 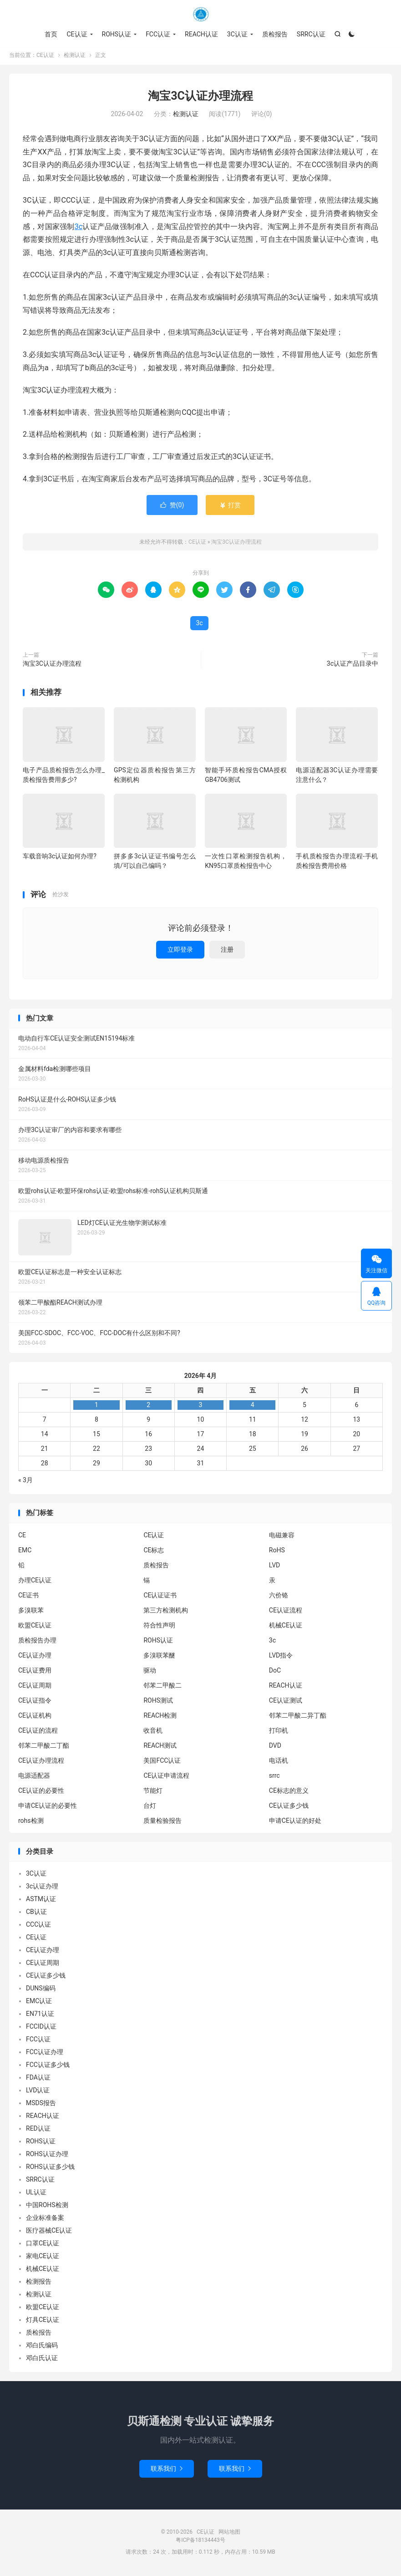 I want to click on CCC认证, so click(x=38, y=1926).